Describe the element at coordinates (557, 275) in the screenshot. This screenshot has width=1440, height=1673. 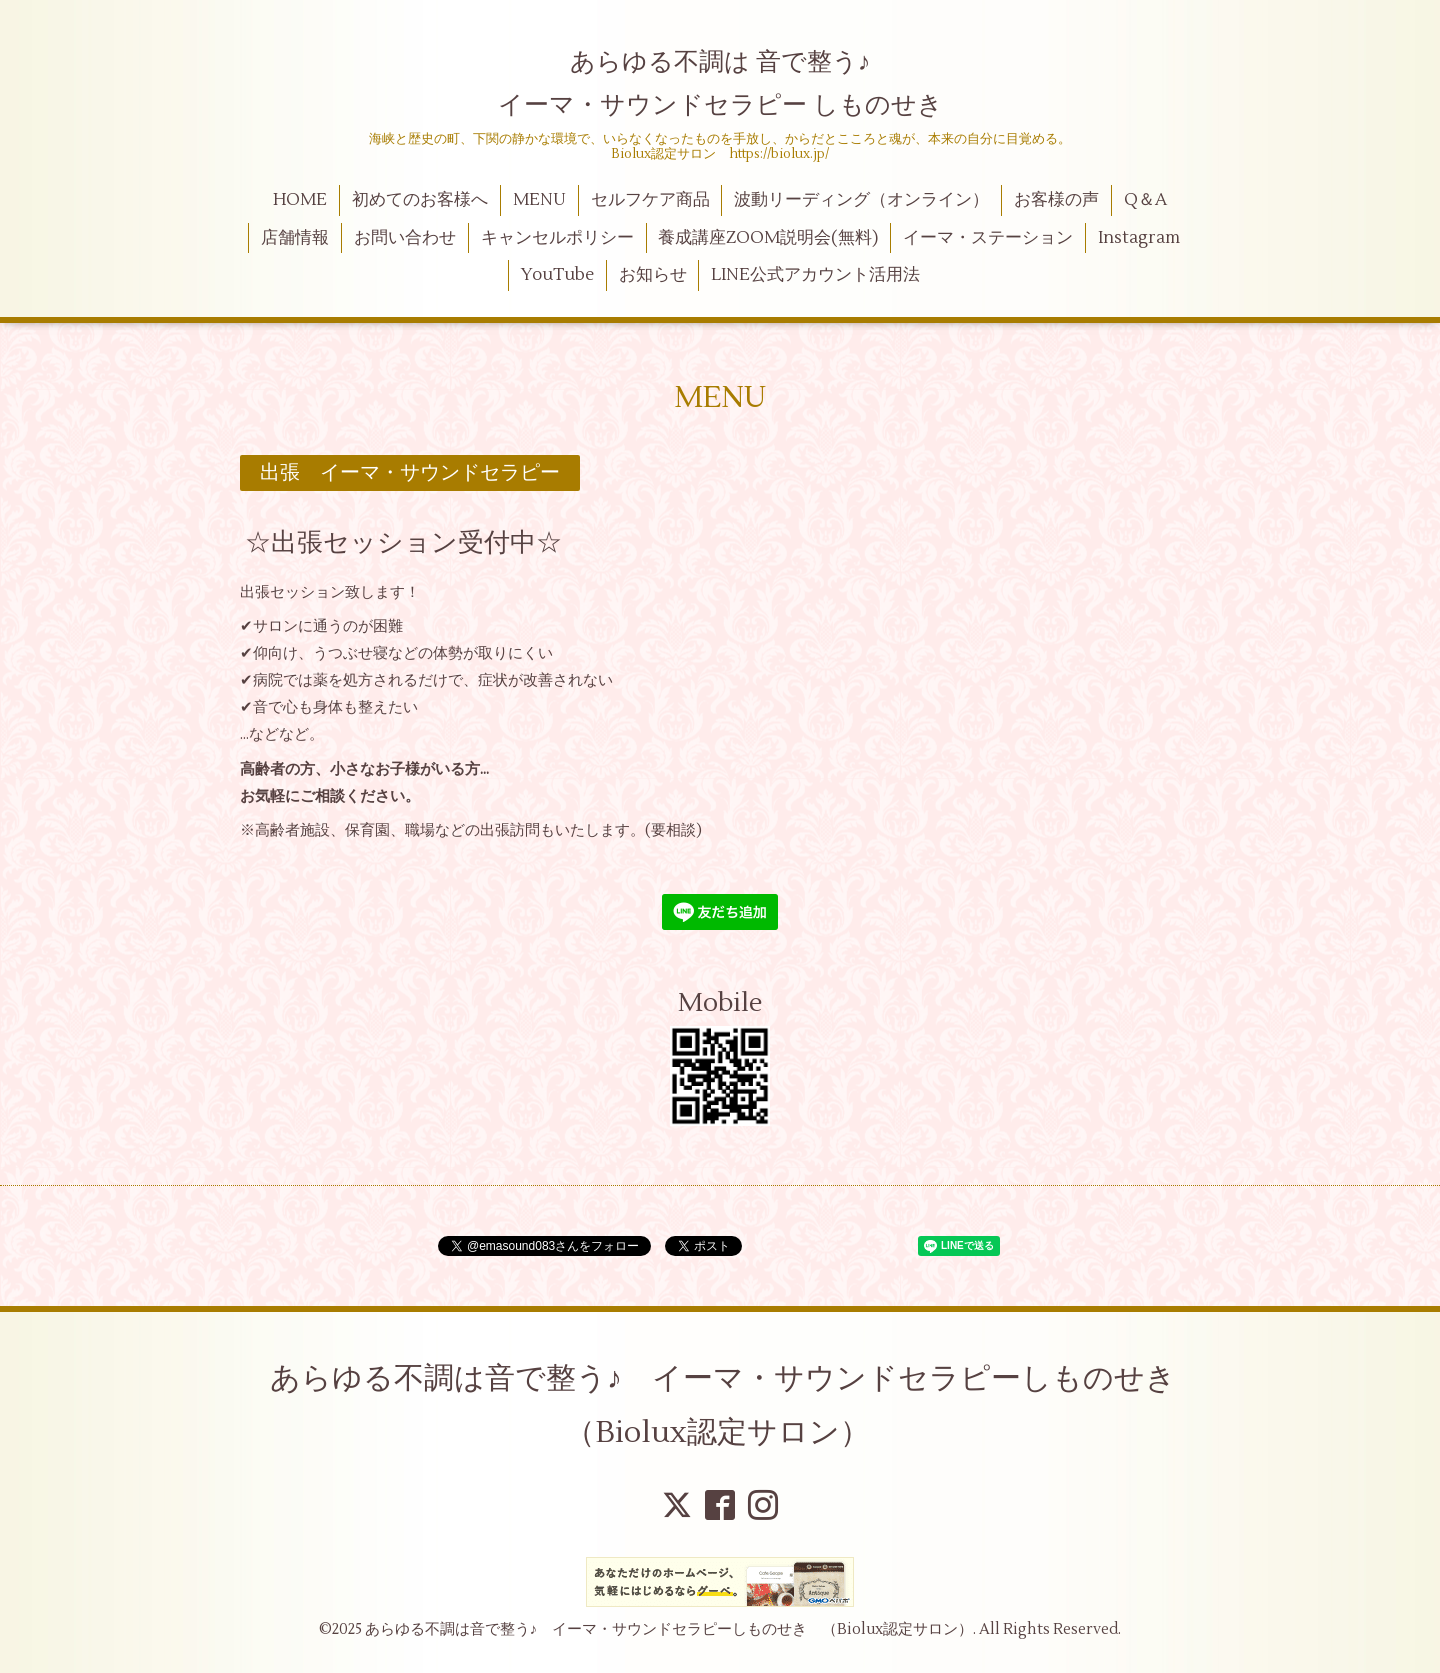
I see `YouTube` at that location.